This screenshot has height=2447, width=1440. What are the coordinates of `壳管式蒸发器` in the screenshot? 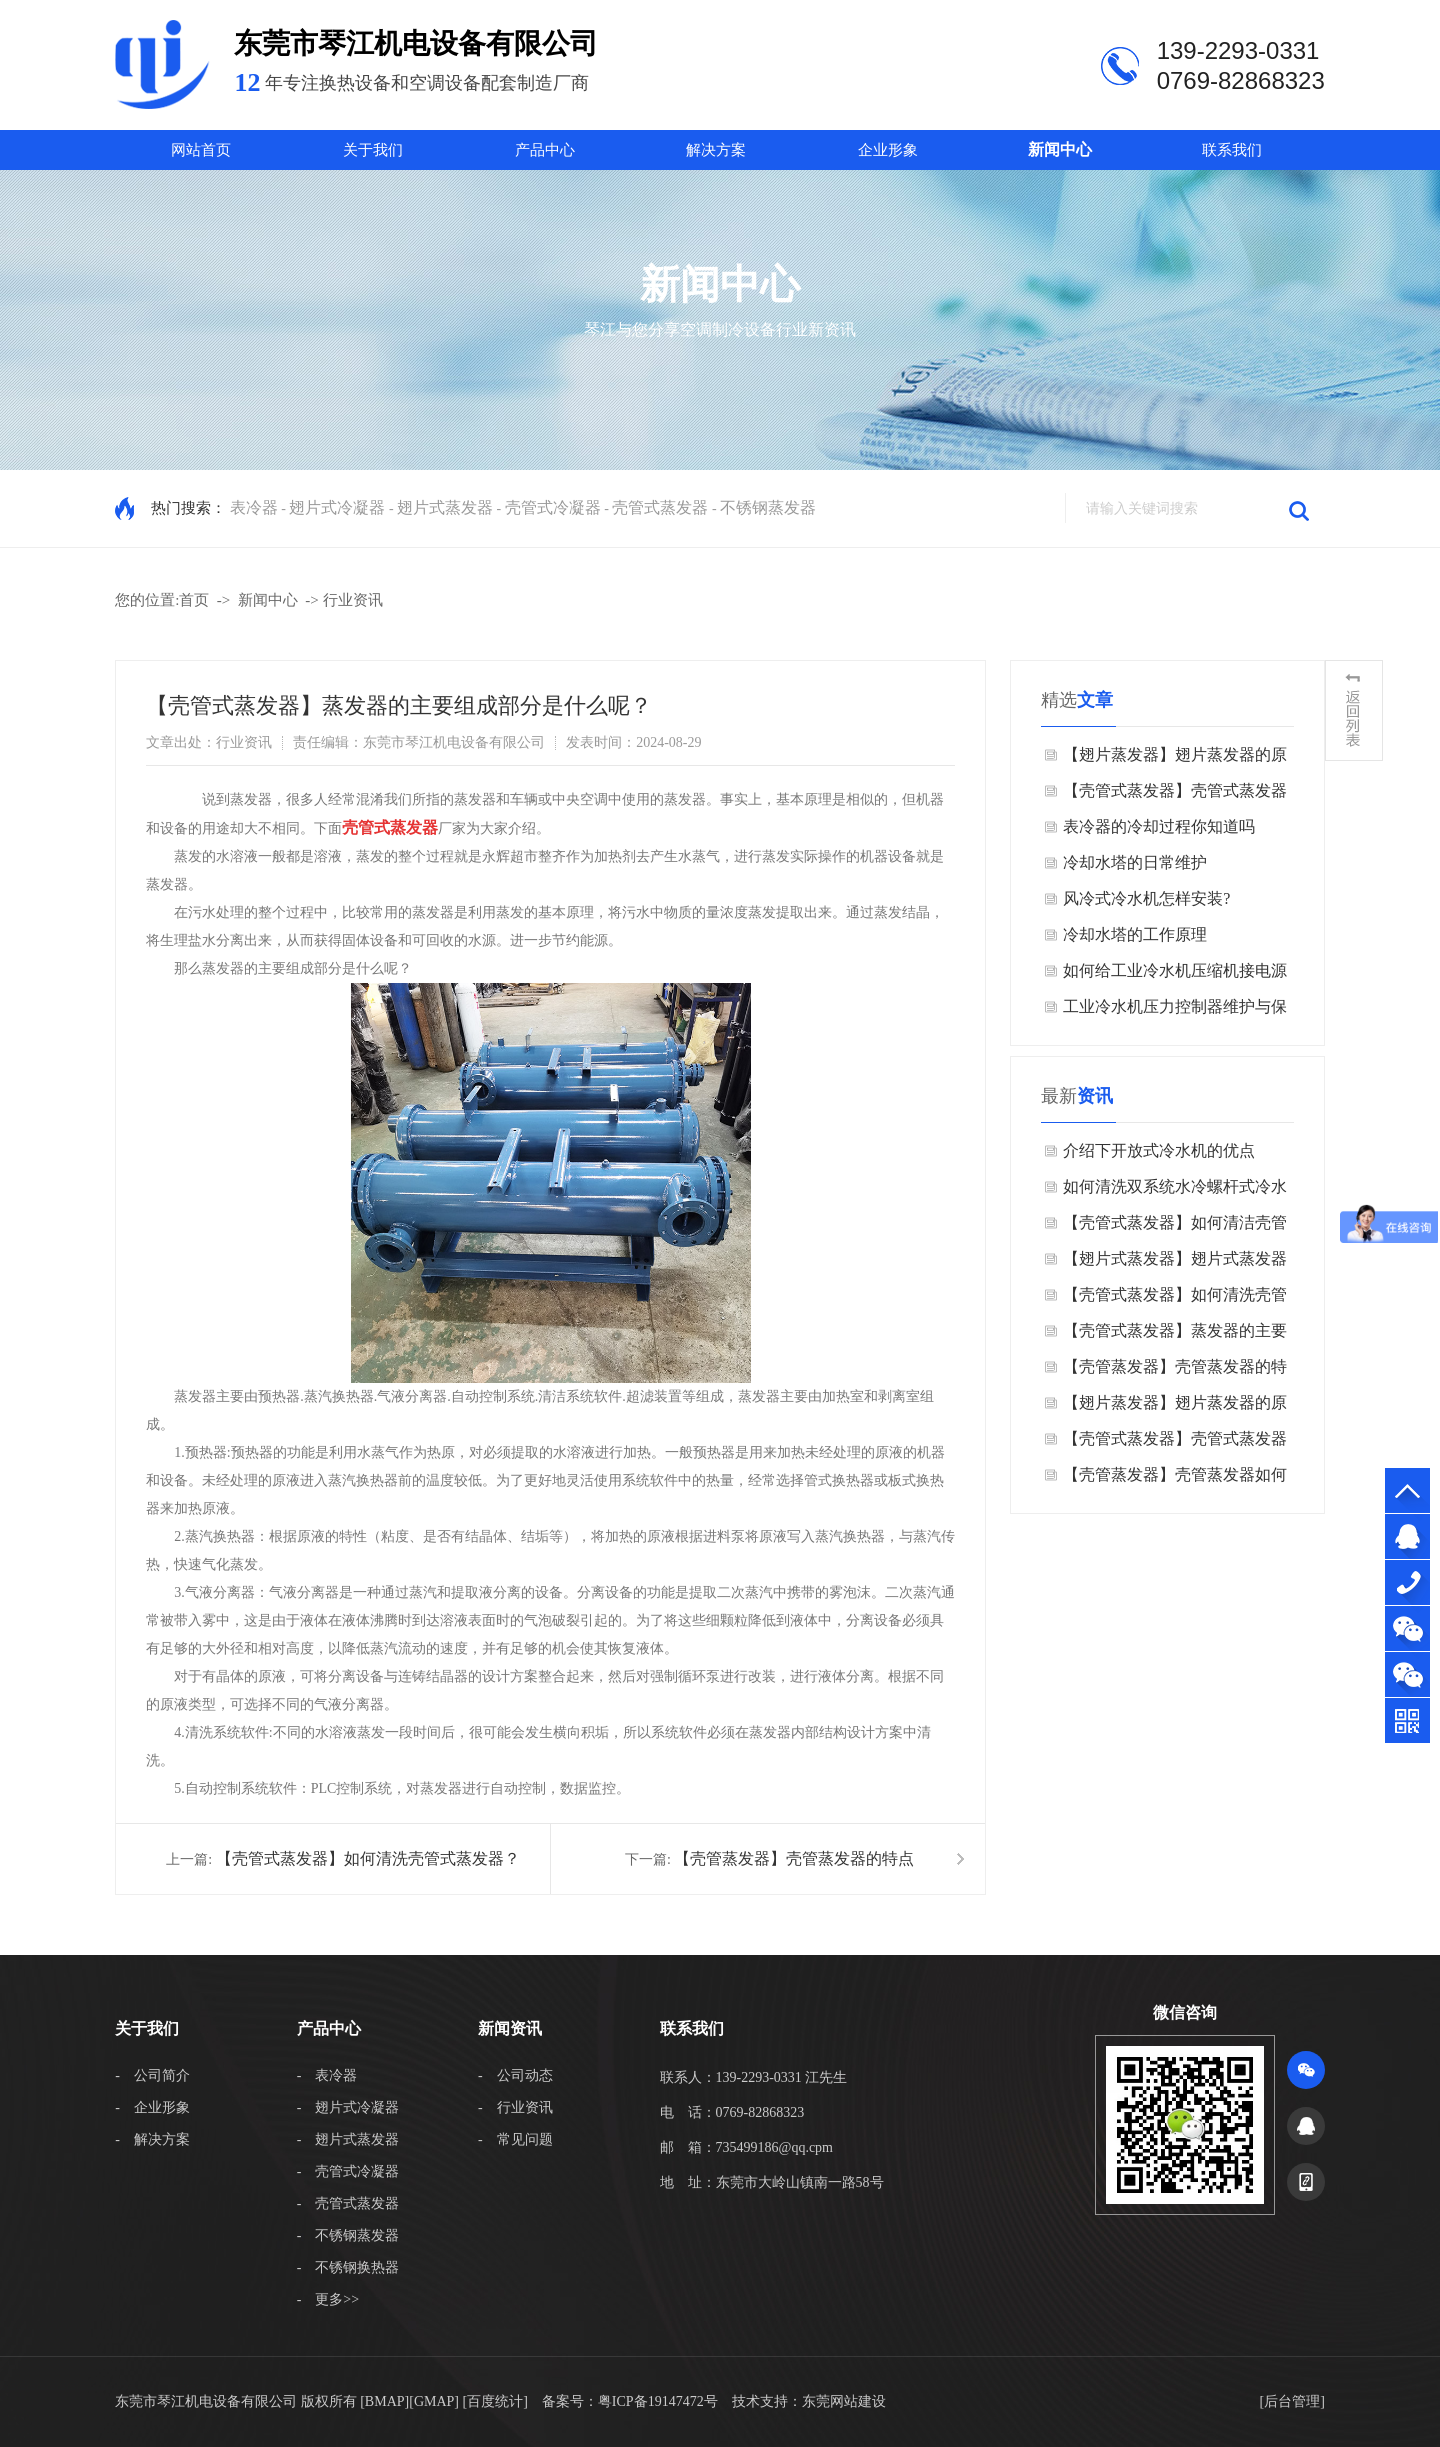 It's located at (660, 507).